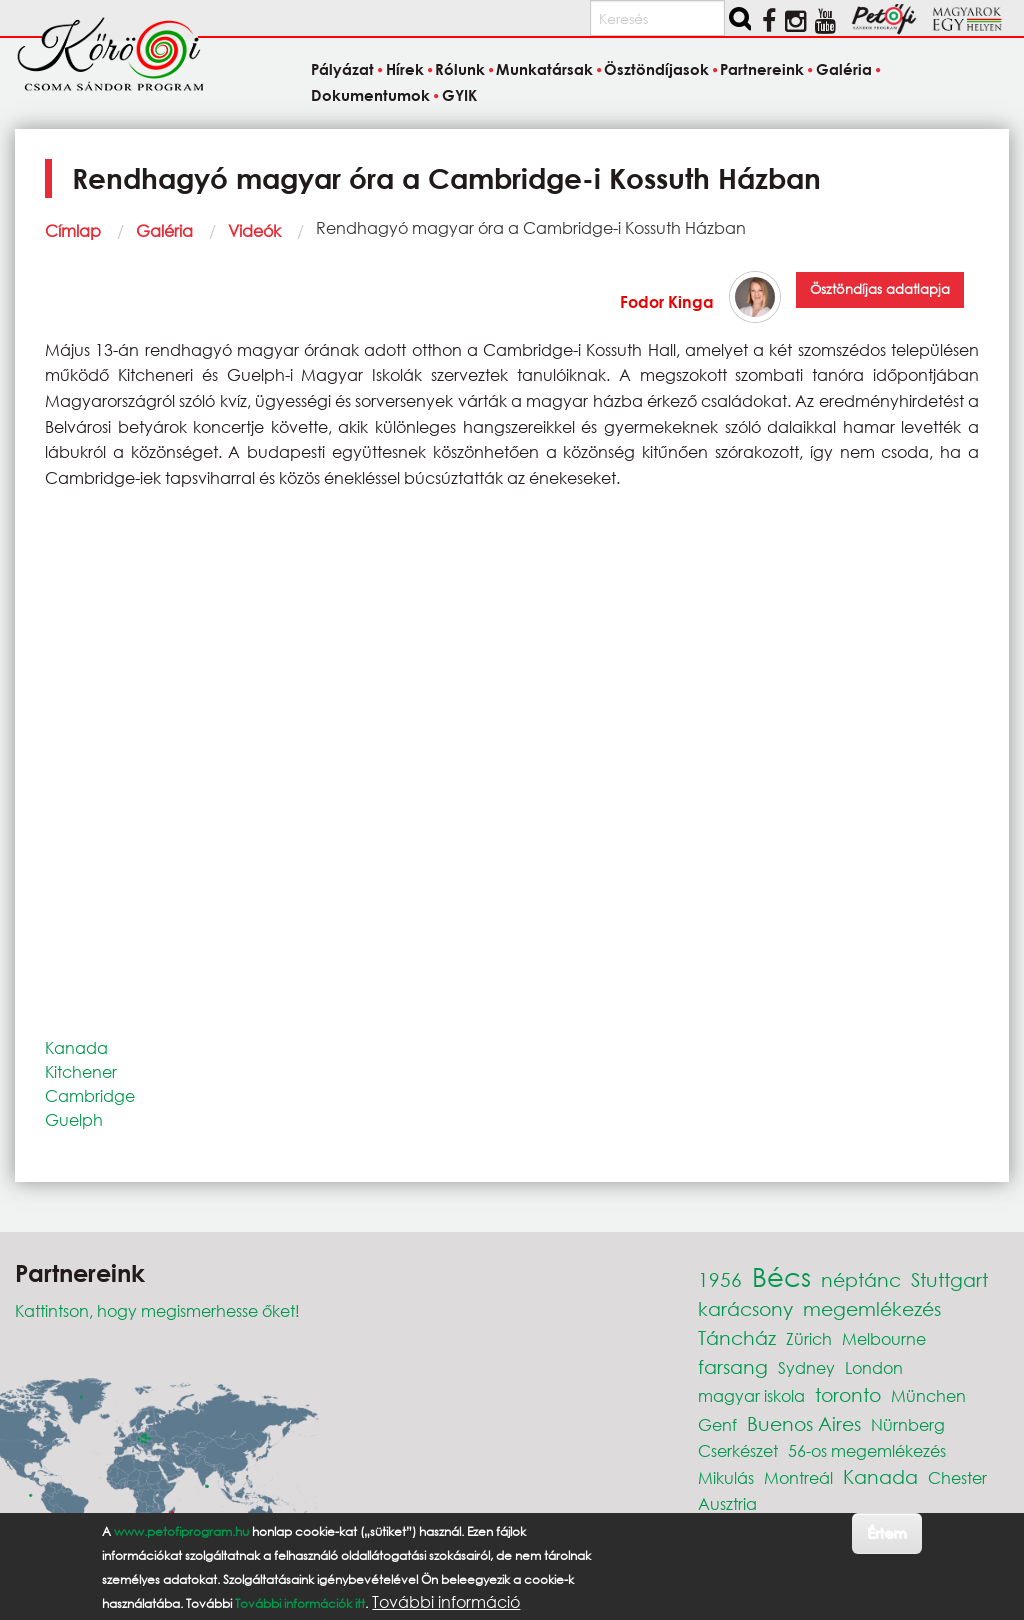 This screenshot has height=1620, width=1024. What do you see at coordinates (762, 70) in the screenshot?
I see `Partnereink [menuitem]` at bounding box center [762, 70].